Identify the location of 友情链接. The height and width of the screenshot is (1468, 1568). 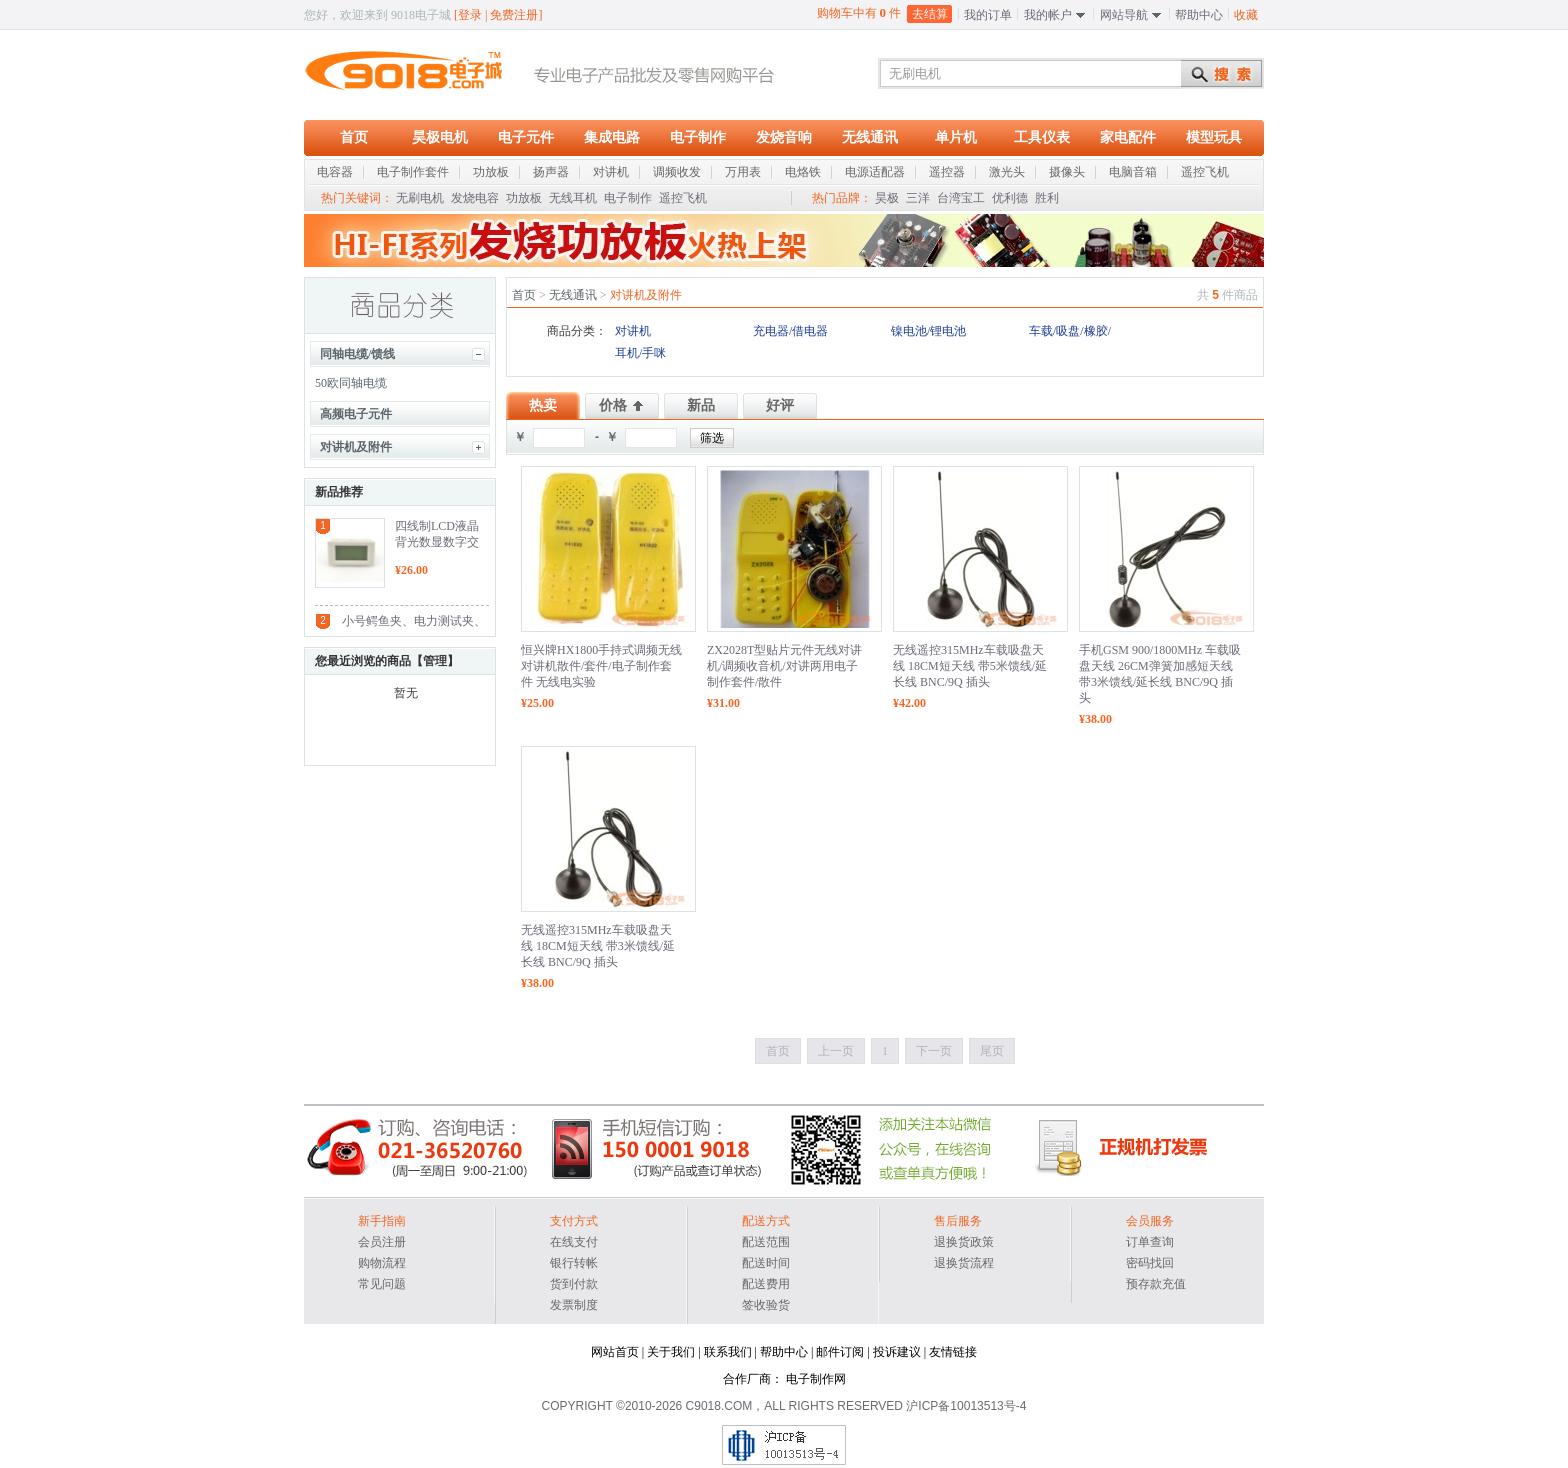
(953, 1352).